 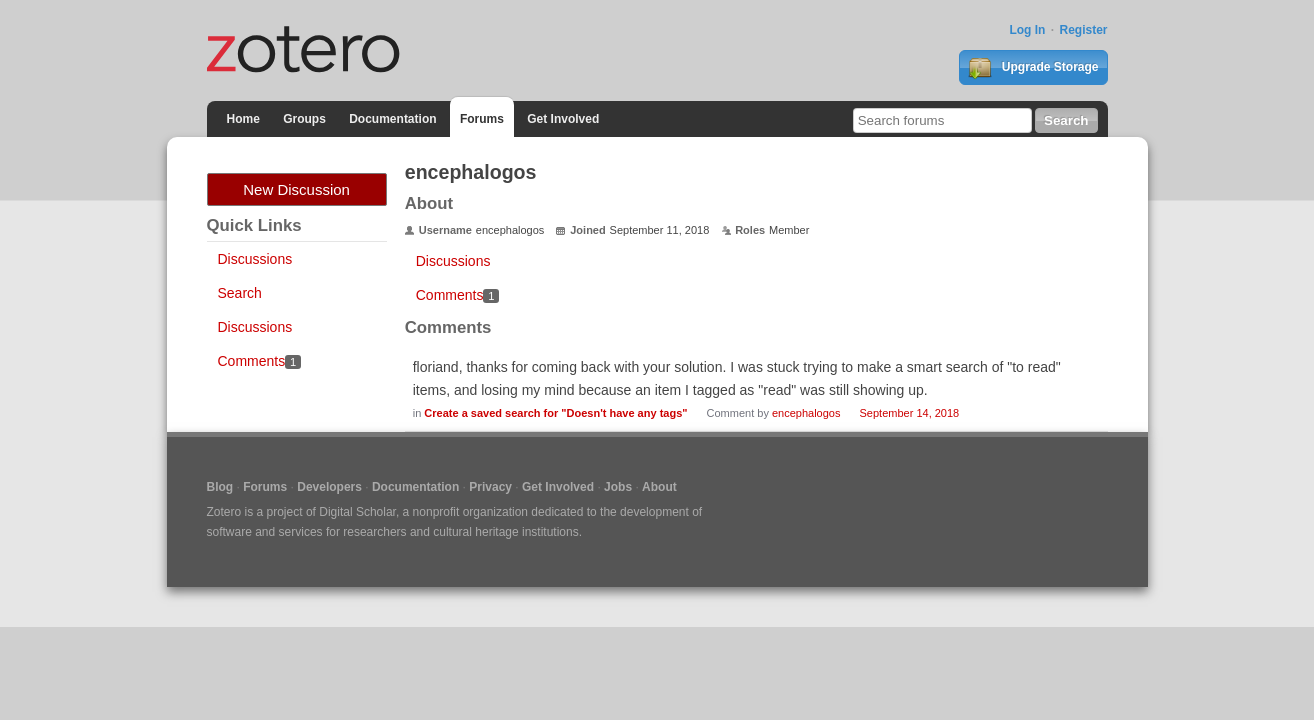 I want to click on Log In, so click(x=1027, y=30).